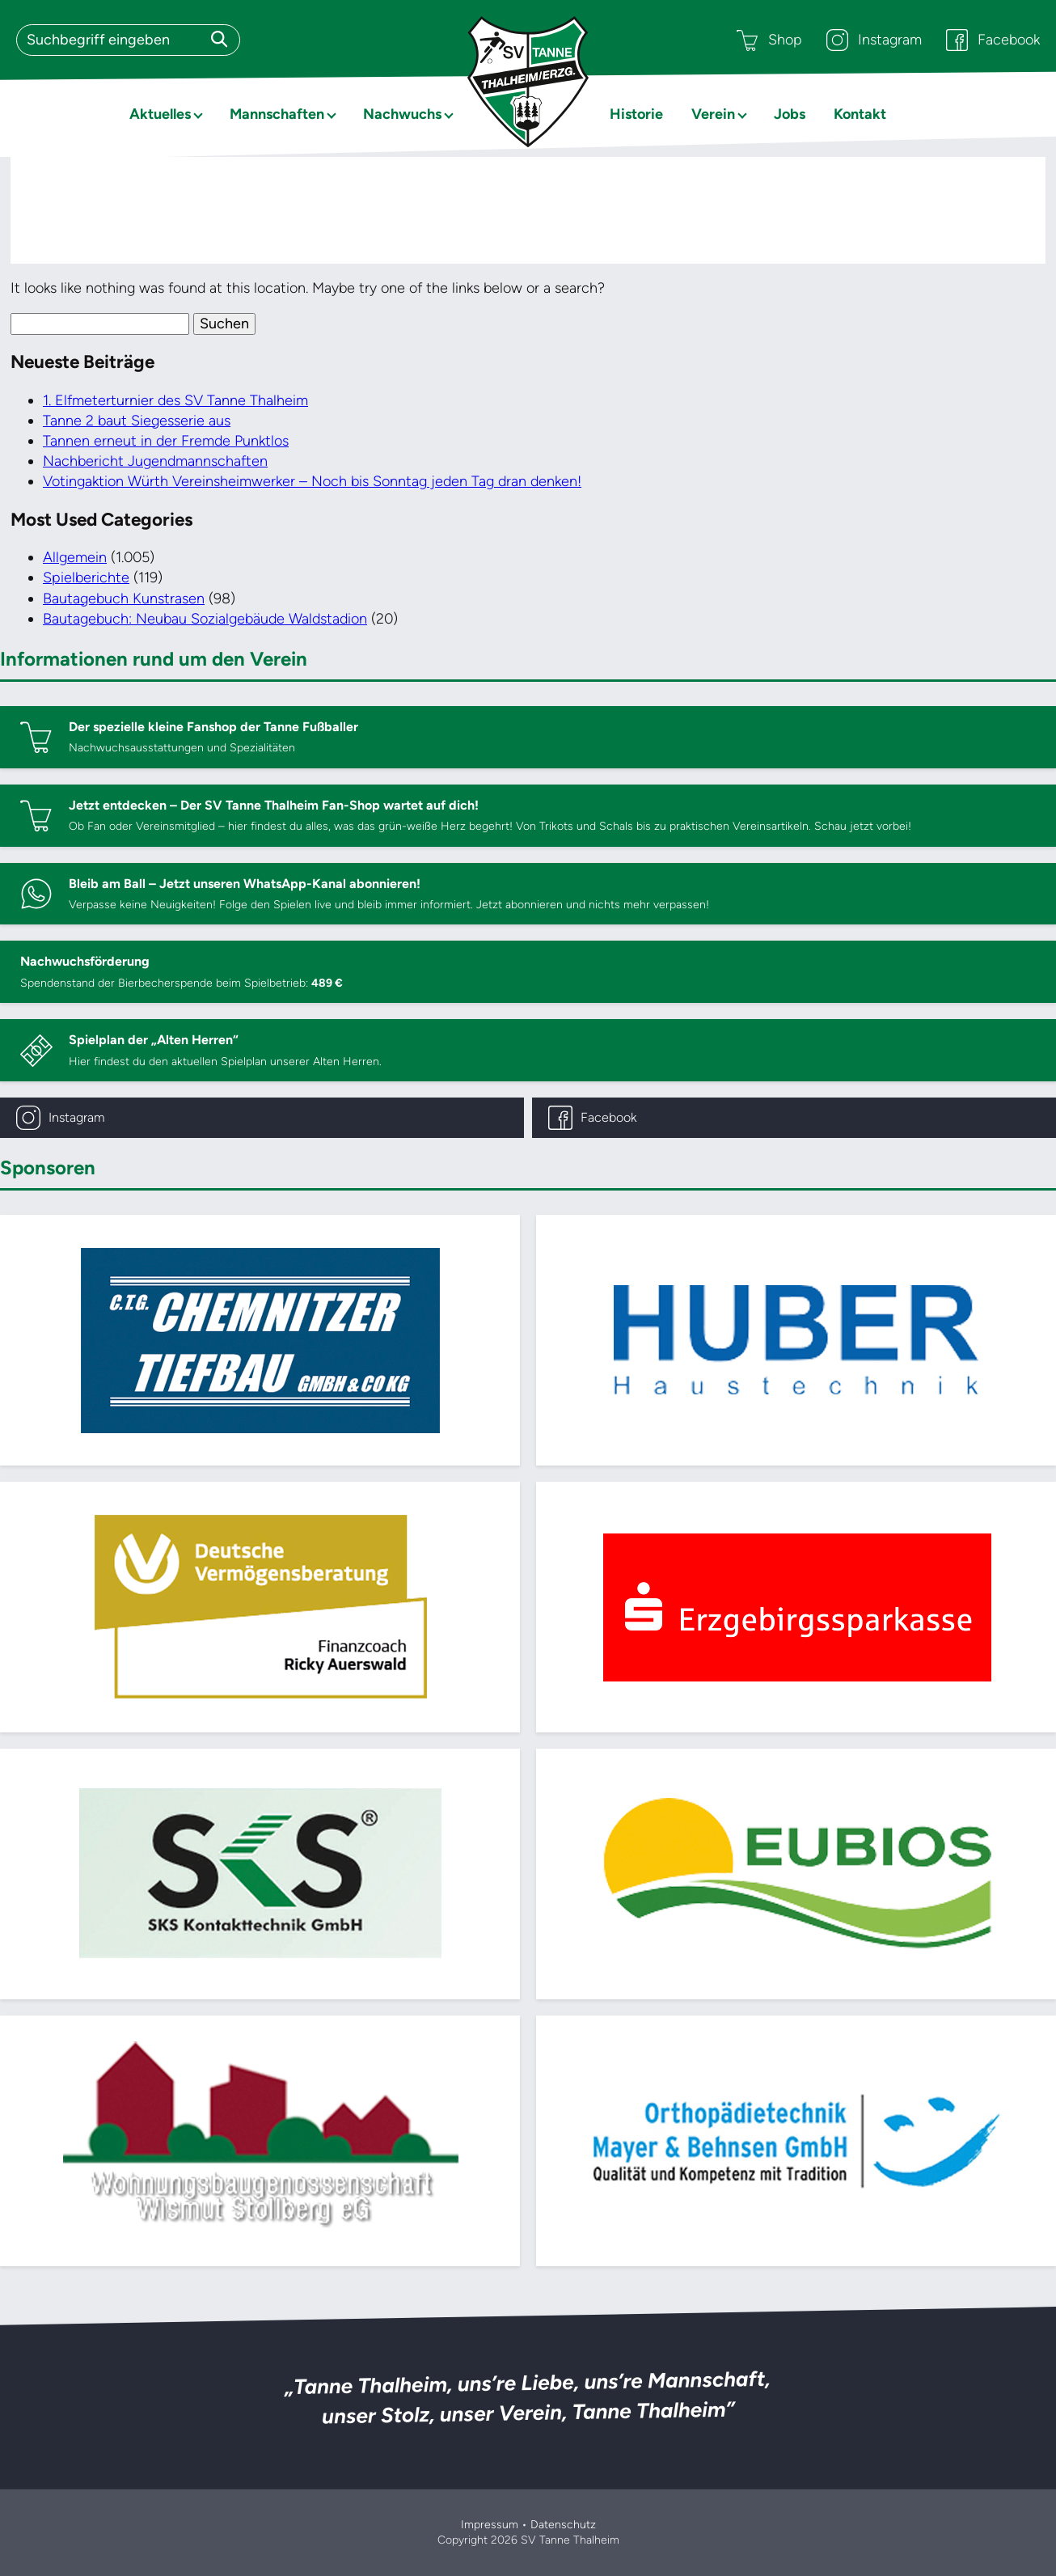 This screenshot has width=1056, height=2576. What do you see at coordinates (277, 114) in the screenshot?
I see `Mannschaften` at bounding box center [277, 114].